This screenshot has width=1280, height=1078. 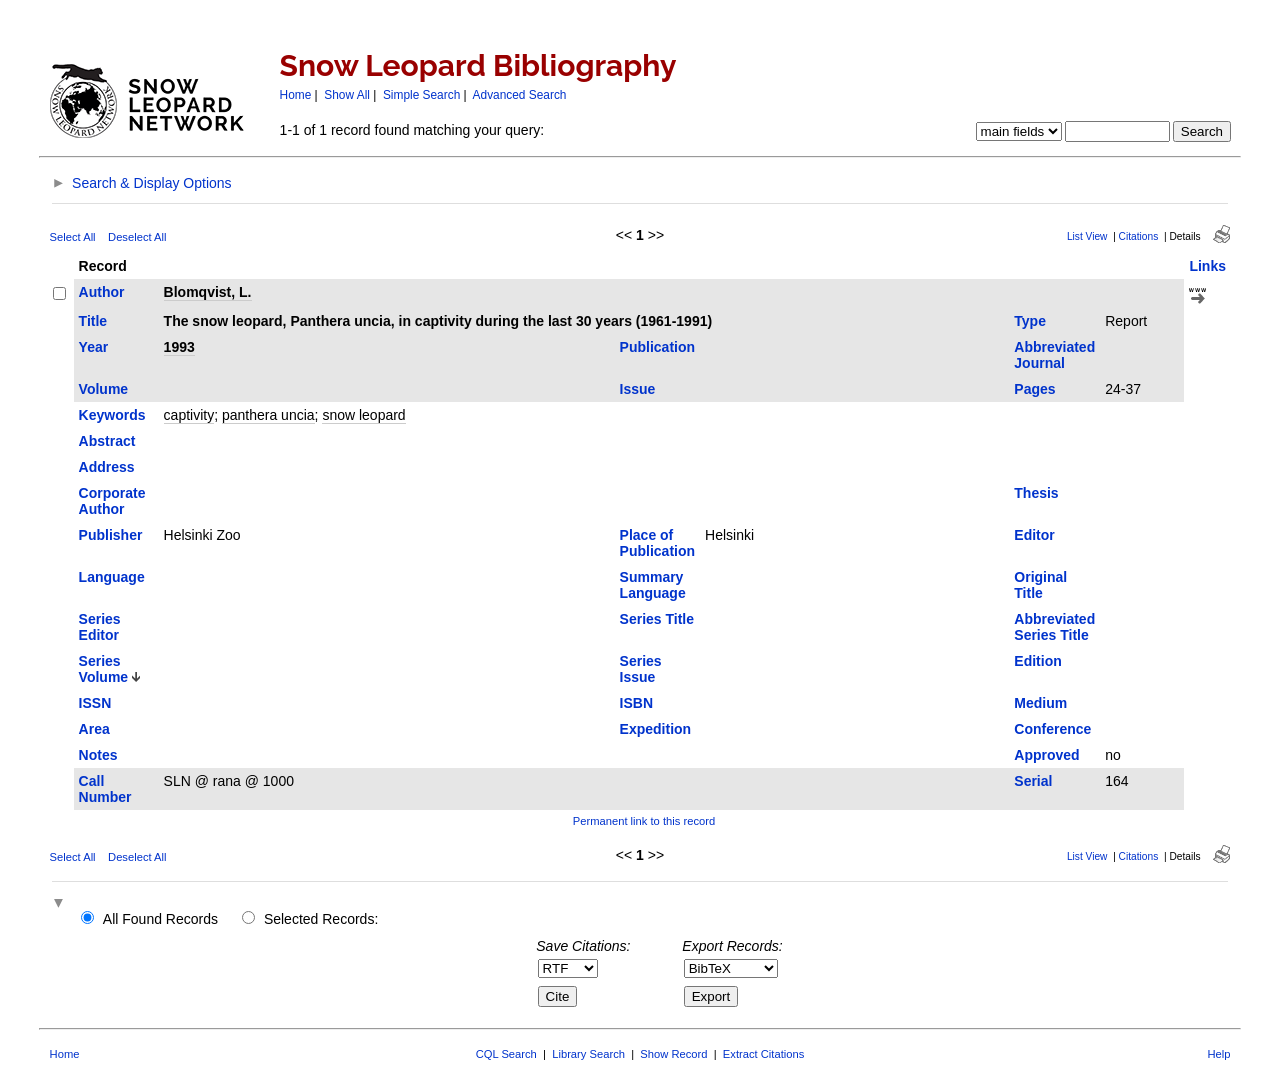 What do you see at coordinates (1030, 321) in the screenshot?
I see `Type` at bounding box center [1030, 321].